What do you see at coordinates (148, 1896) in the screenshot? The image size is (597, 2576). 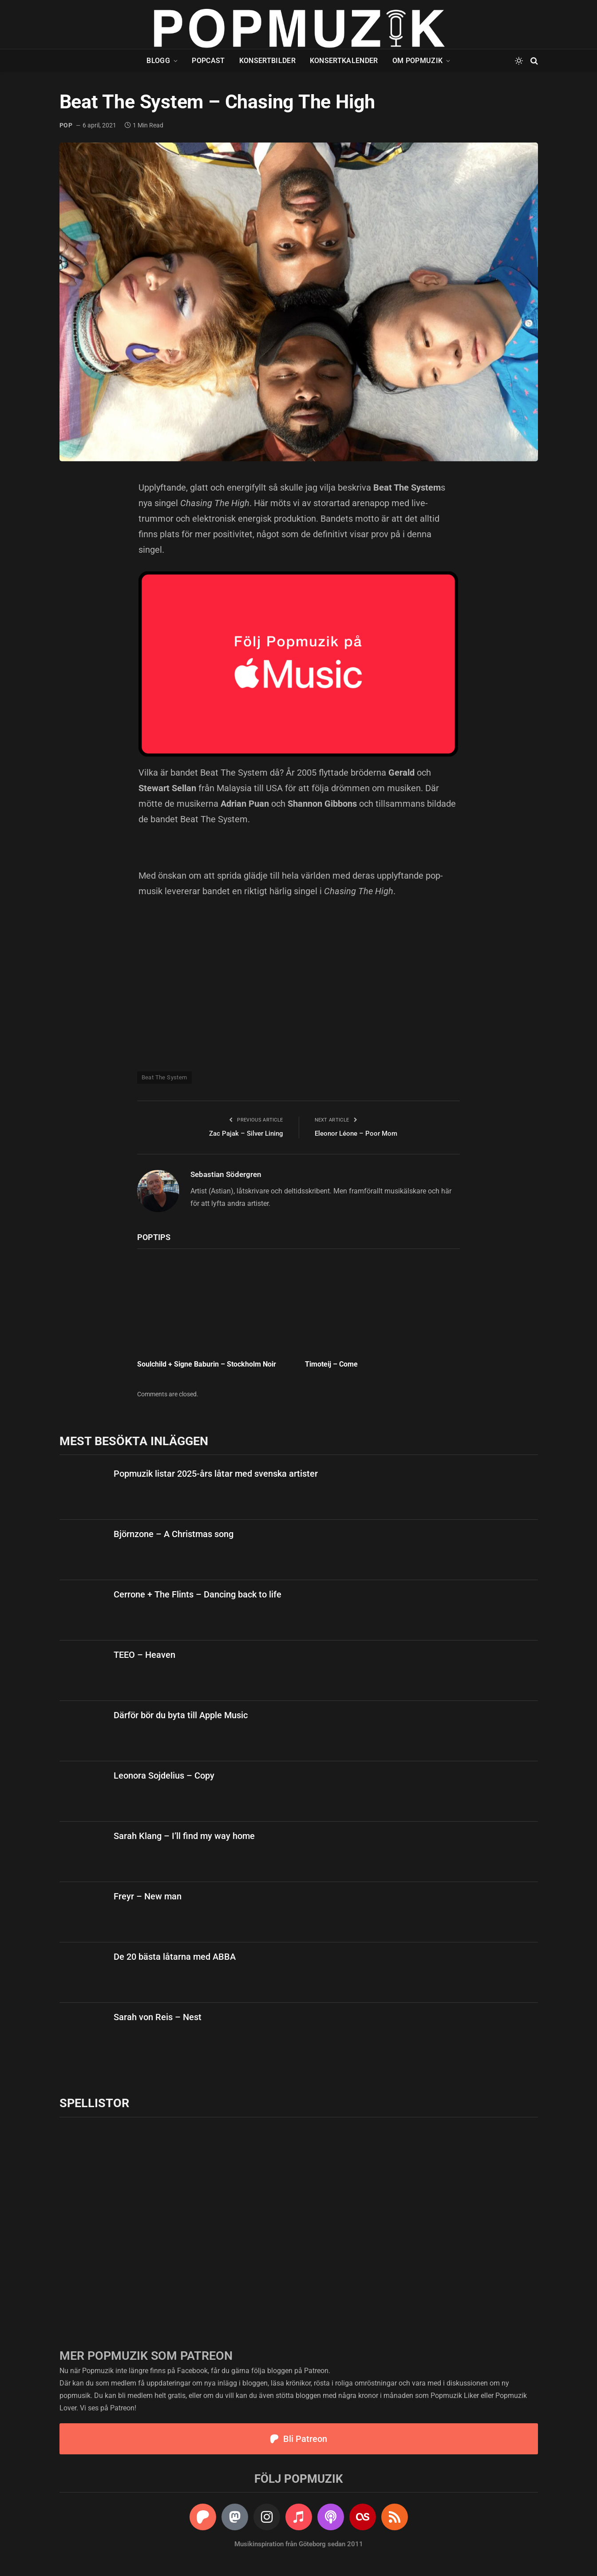 I see `Freyr – New man` at bounding box center [148, 1896].